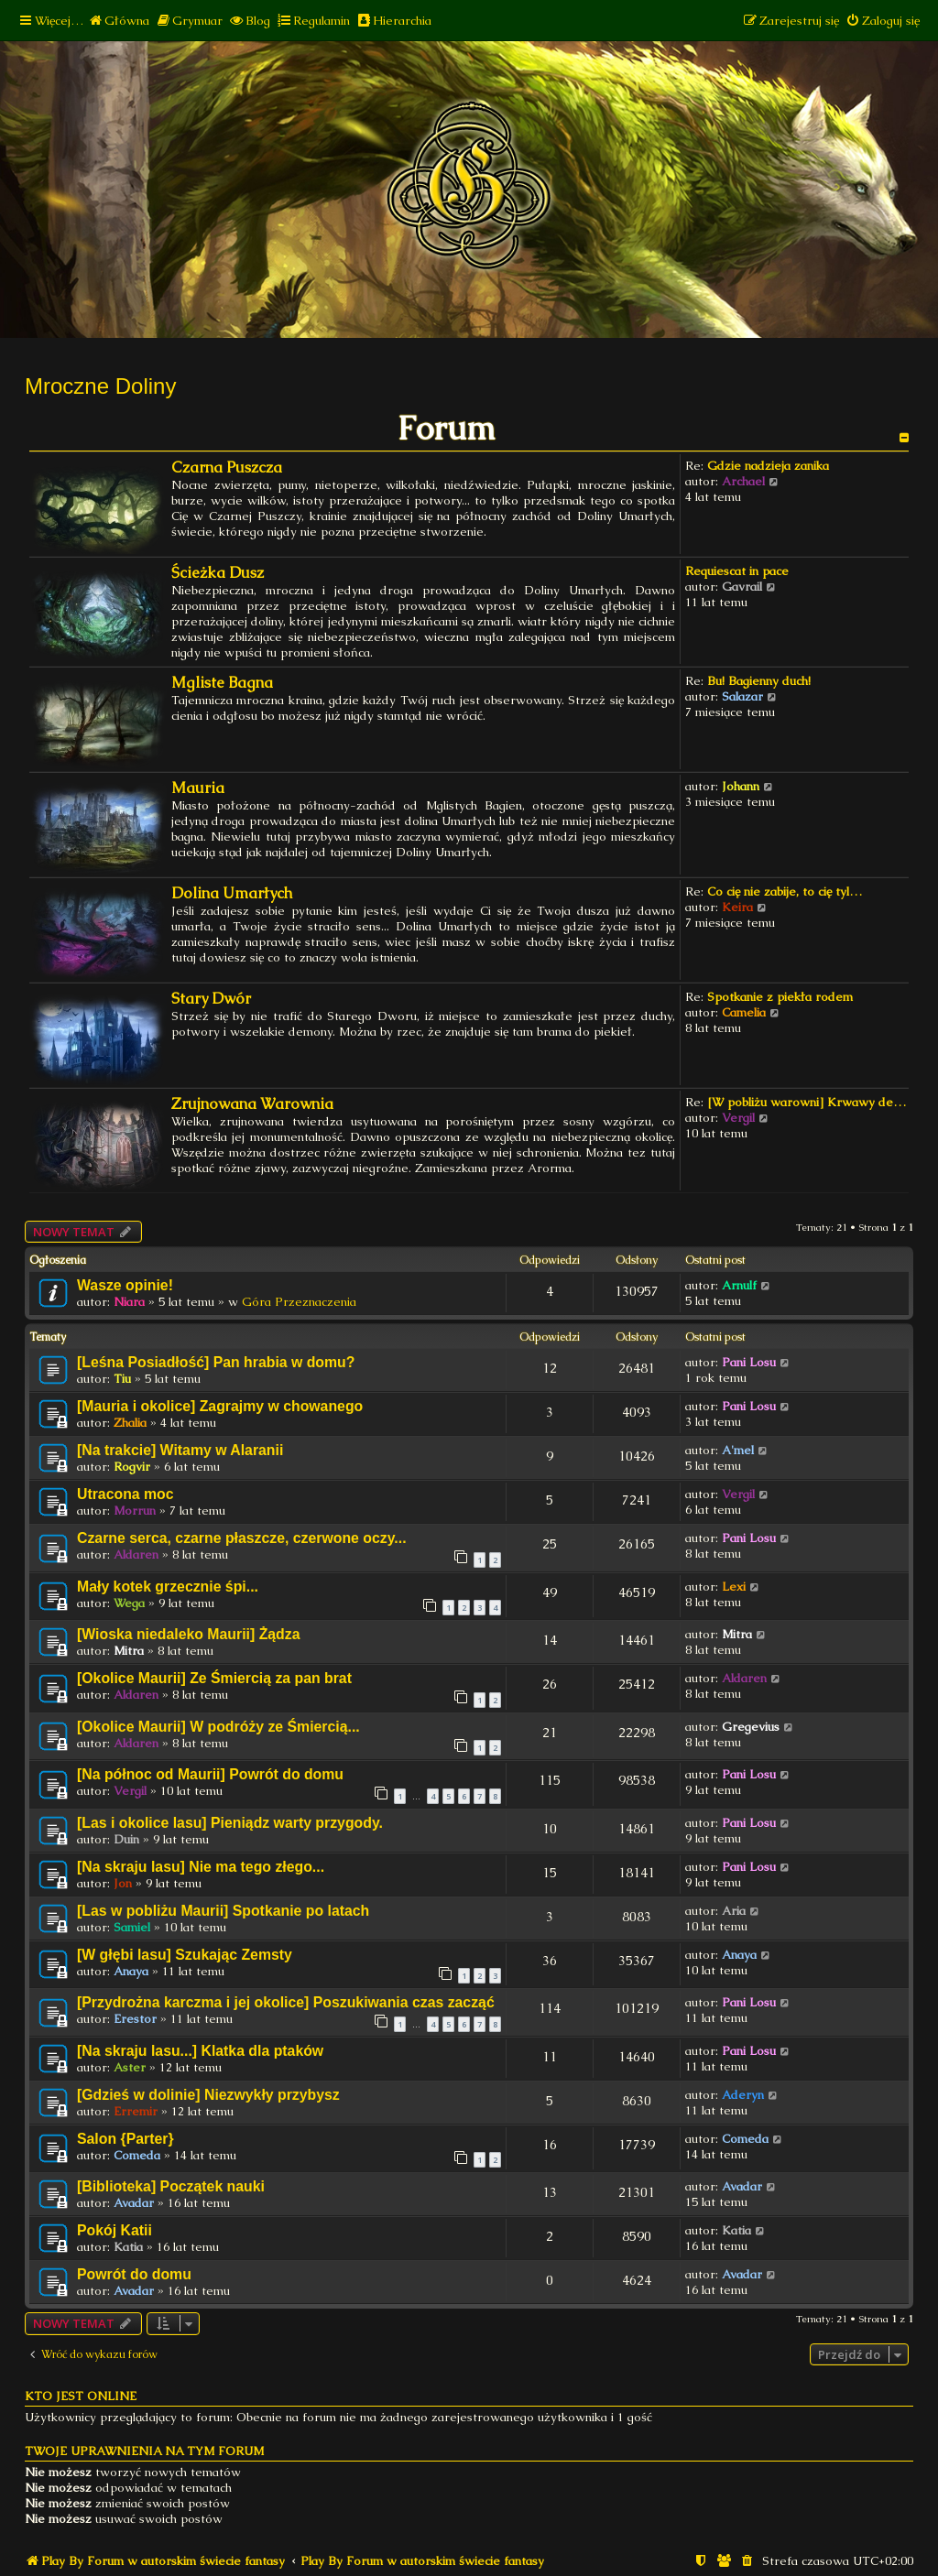 Image resolution: width=938 pixels, height=2576 pixels. What do you see at coordinates (230, 1823) in the screenshot?
I see `[Las i okolice lasu] Pieniądz warty przygody.` at bounding box center [230, 1823].